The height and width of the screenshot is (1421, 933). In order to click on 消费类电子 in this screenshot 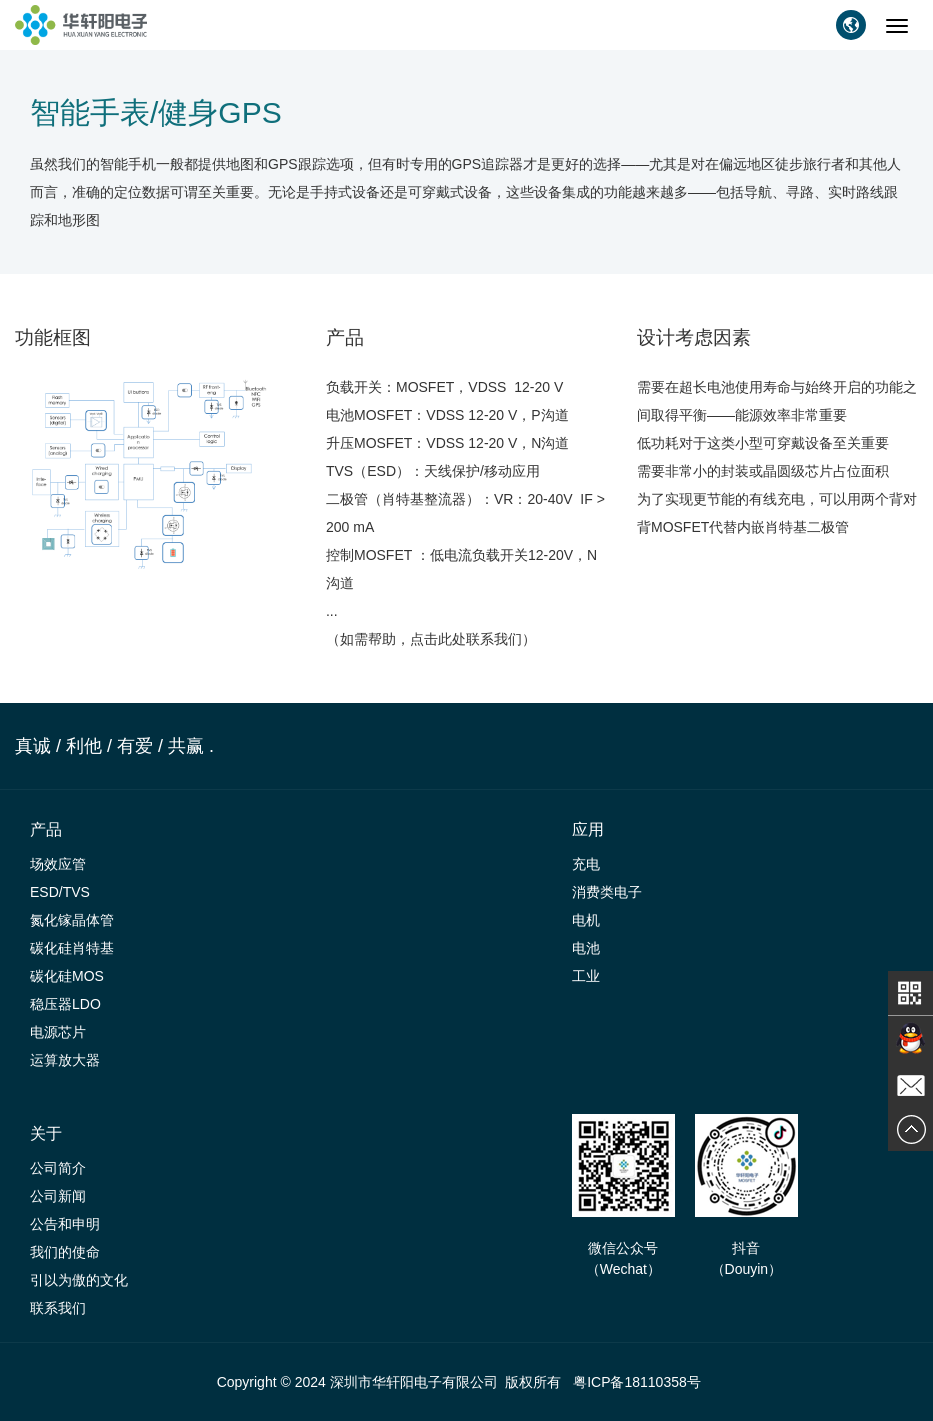, I will do `click(607, 892)`.